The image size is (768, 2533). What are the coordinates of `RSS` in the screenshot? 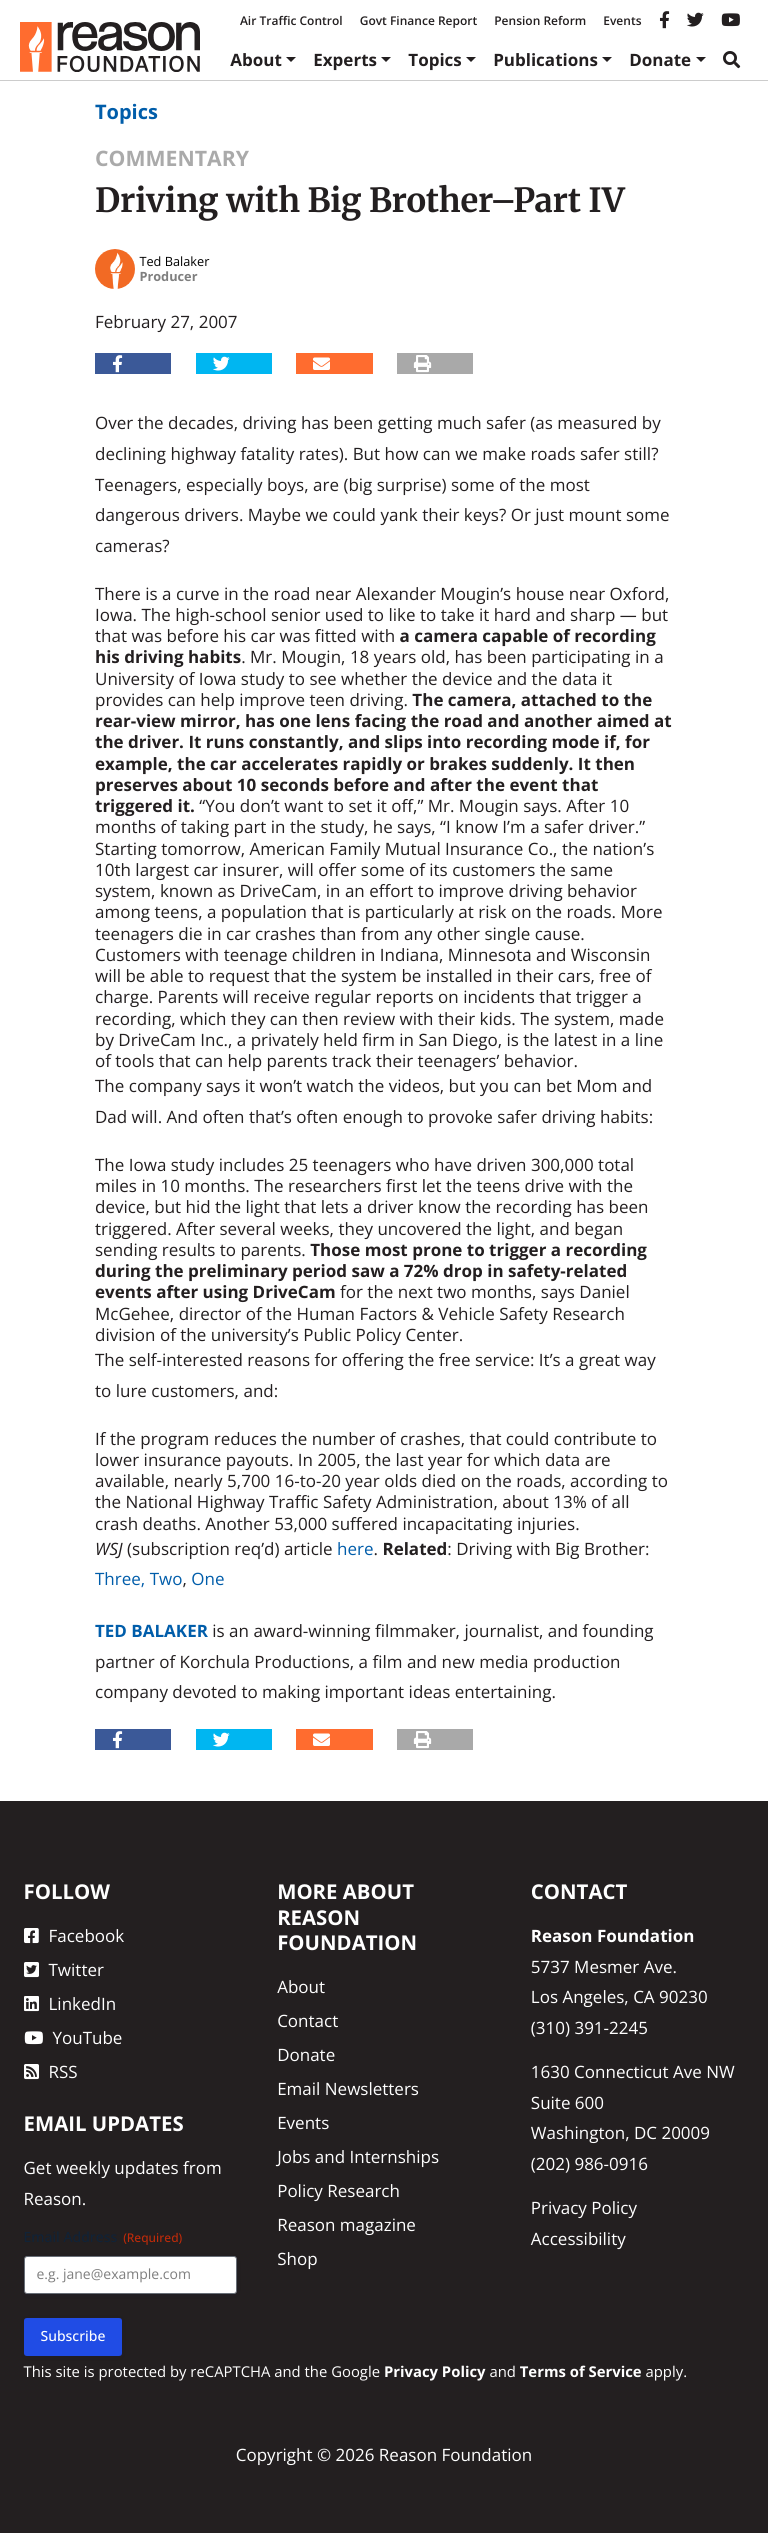 It's located at (51, 2071).